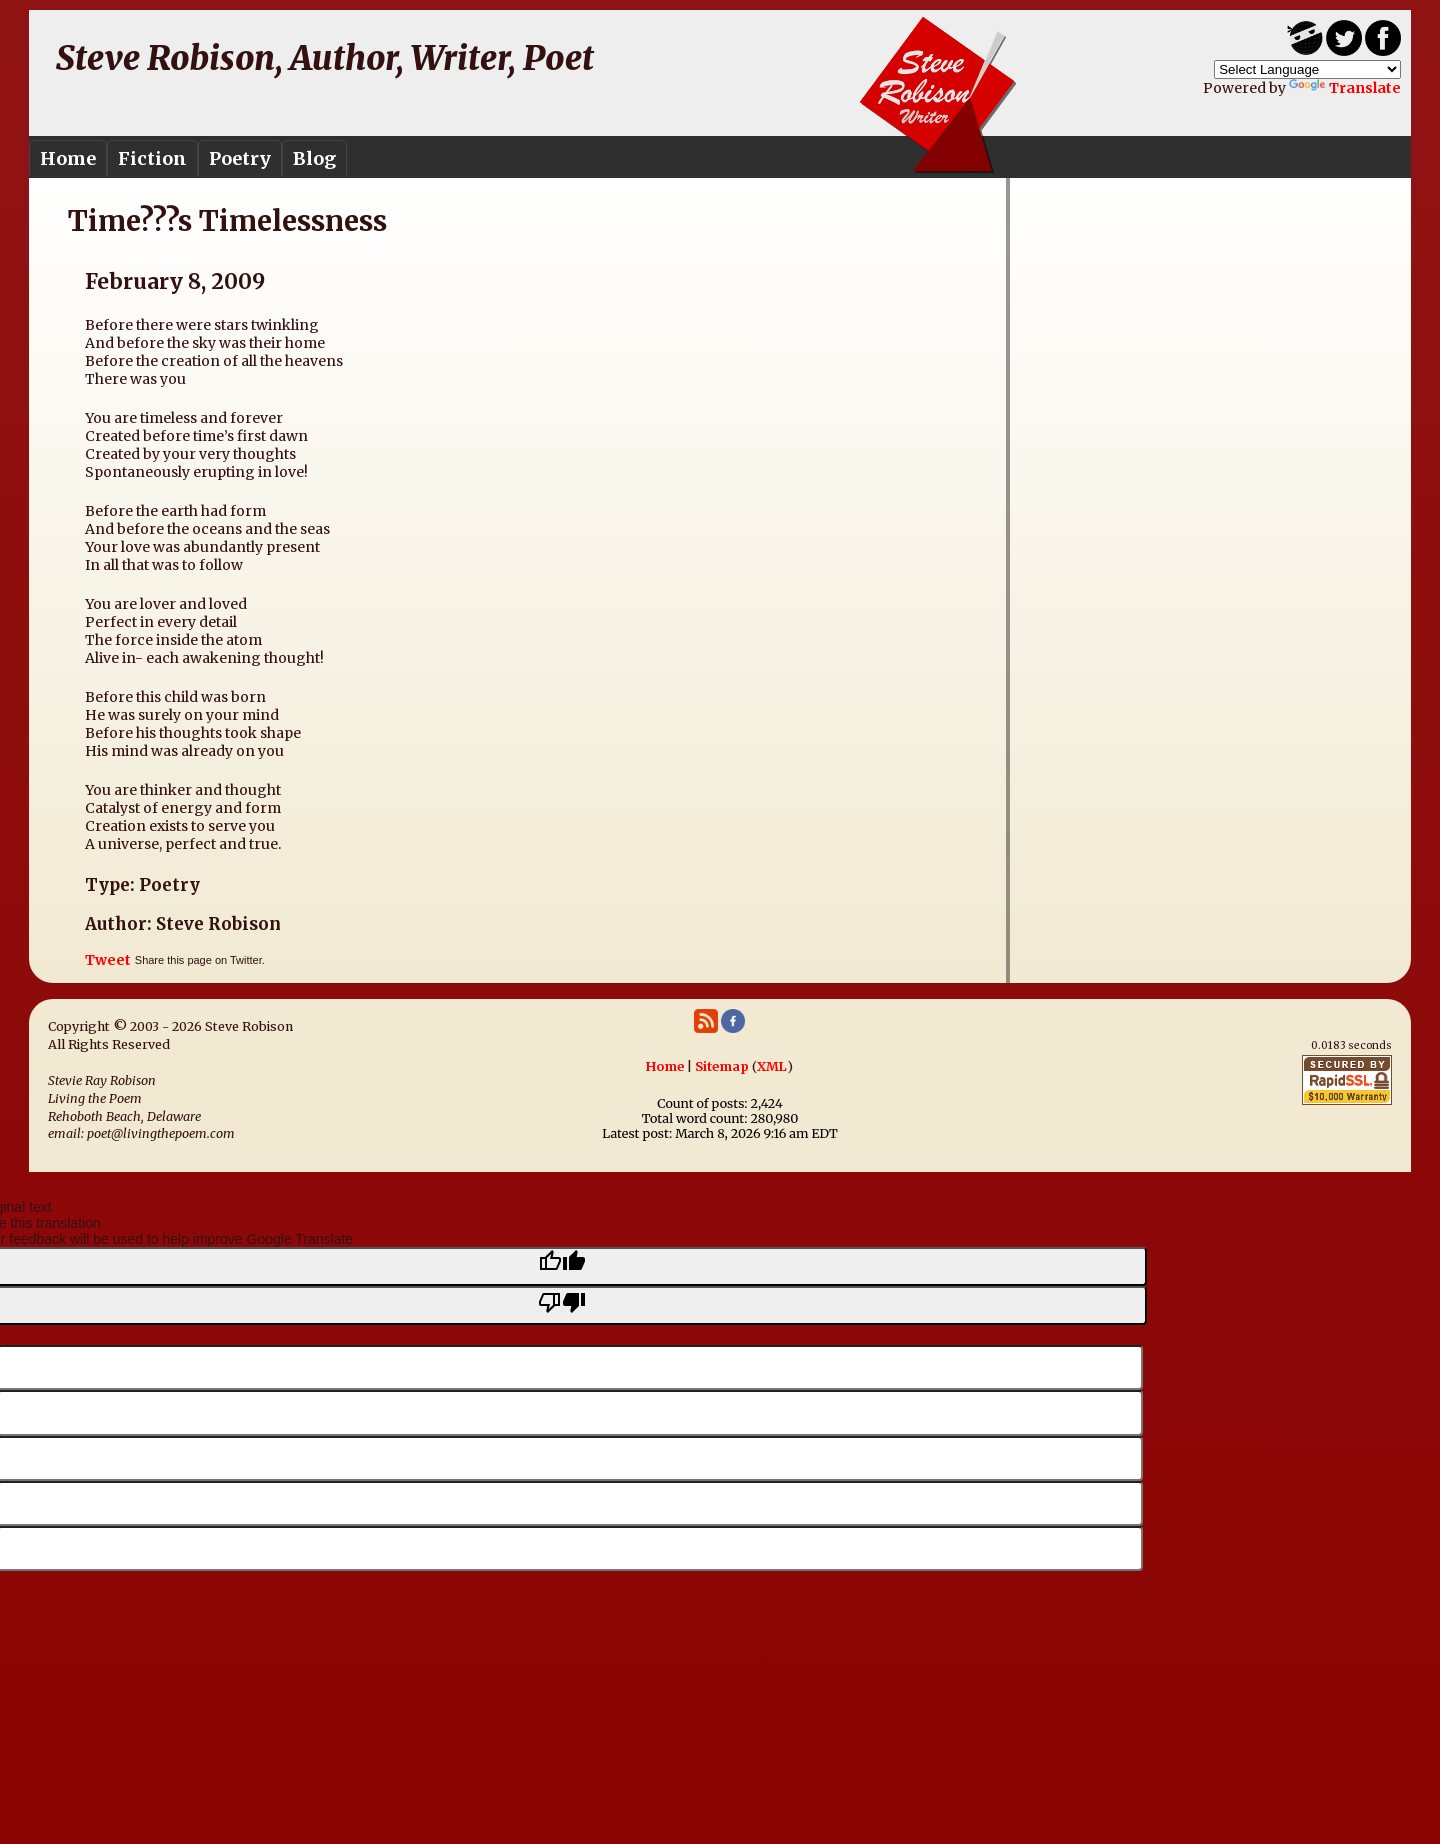 The image size is (1440, 1844). I want to click on Blog, so click(314, 158).